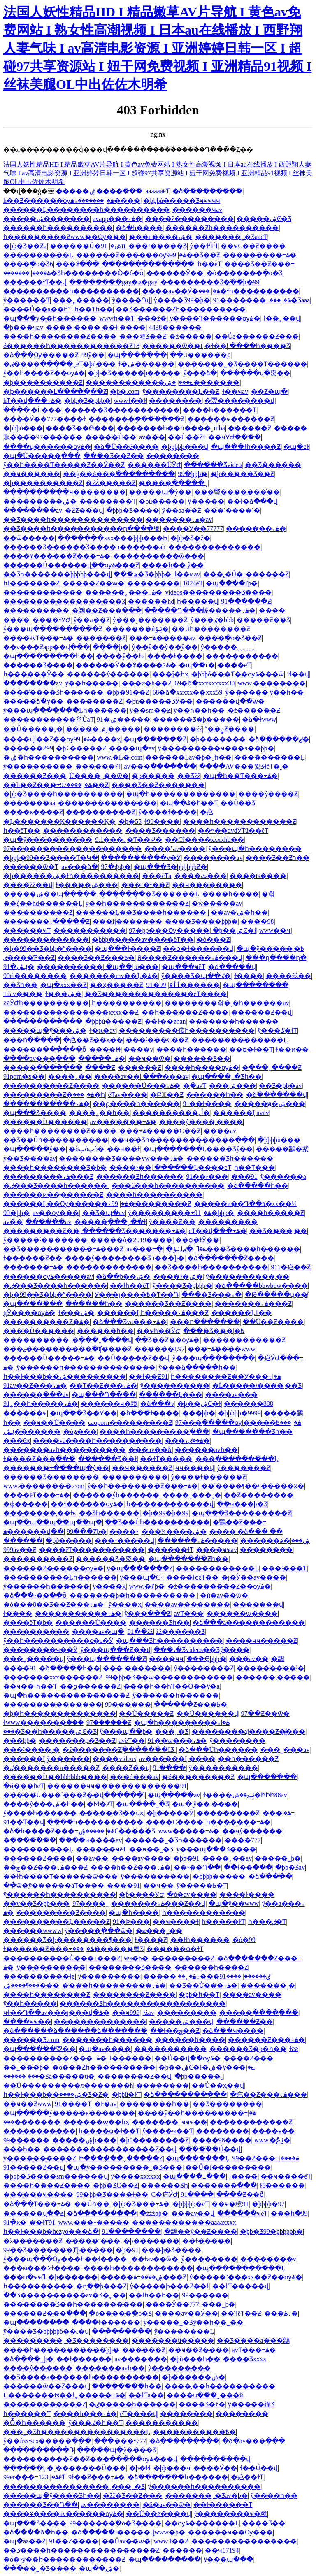 This screenshot has height=2576, width=316. I want to click on ���ĵ�һҳ, so click(170, 674).